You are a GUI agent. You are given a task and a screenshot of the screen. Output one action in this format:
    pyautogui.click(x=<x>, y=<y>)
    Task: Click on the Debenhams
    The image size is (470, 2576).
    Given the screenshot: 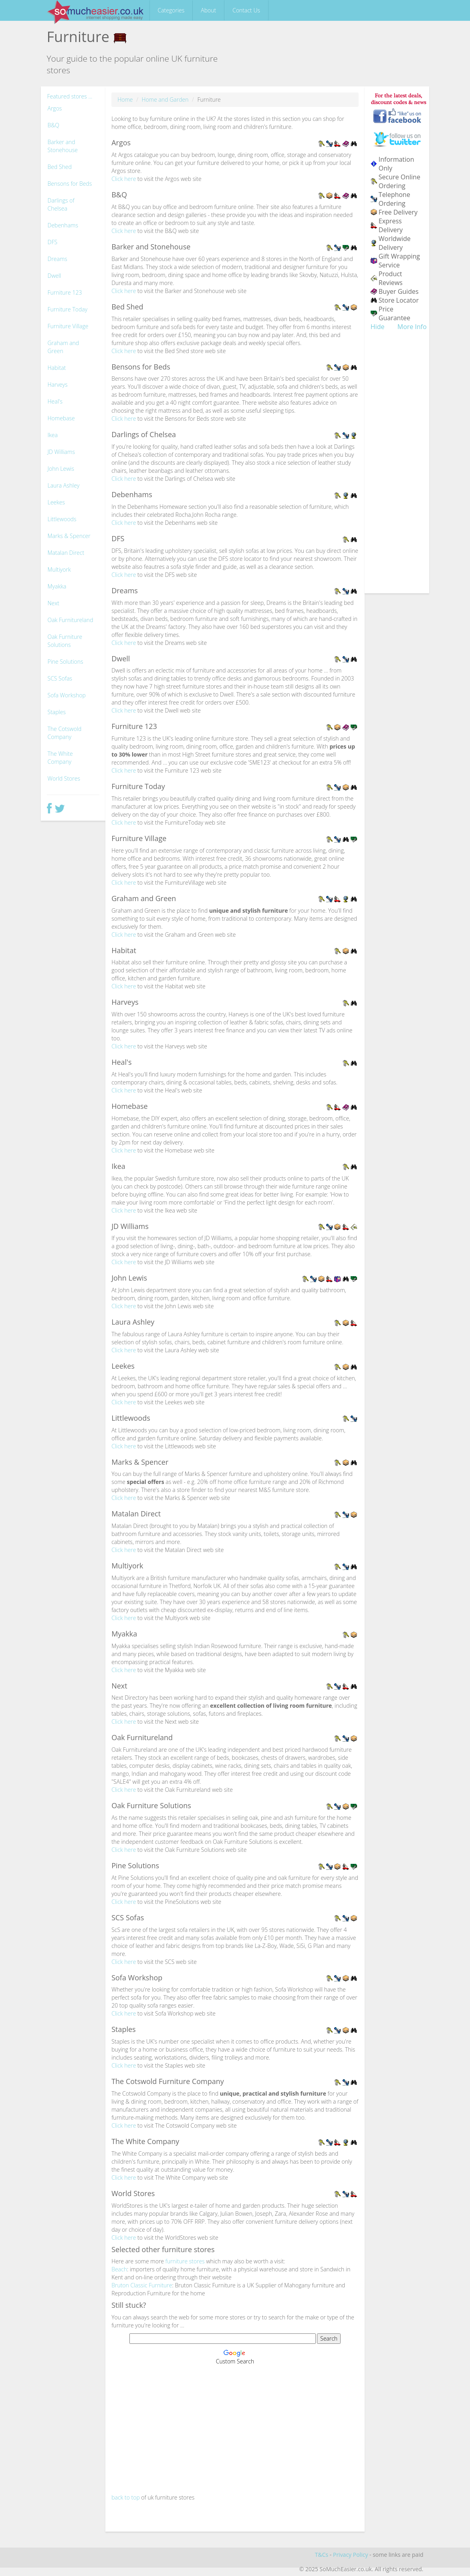 What is the action you would take?
    pyautogui.click(x=63, y=225)
    